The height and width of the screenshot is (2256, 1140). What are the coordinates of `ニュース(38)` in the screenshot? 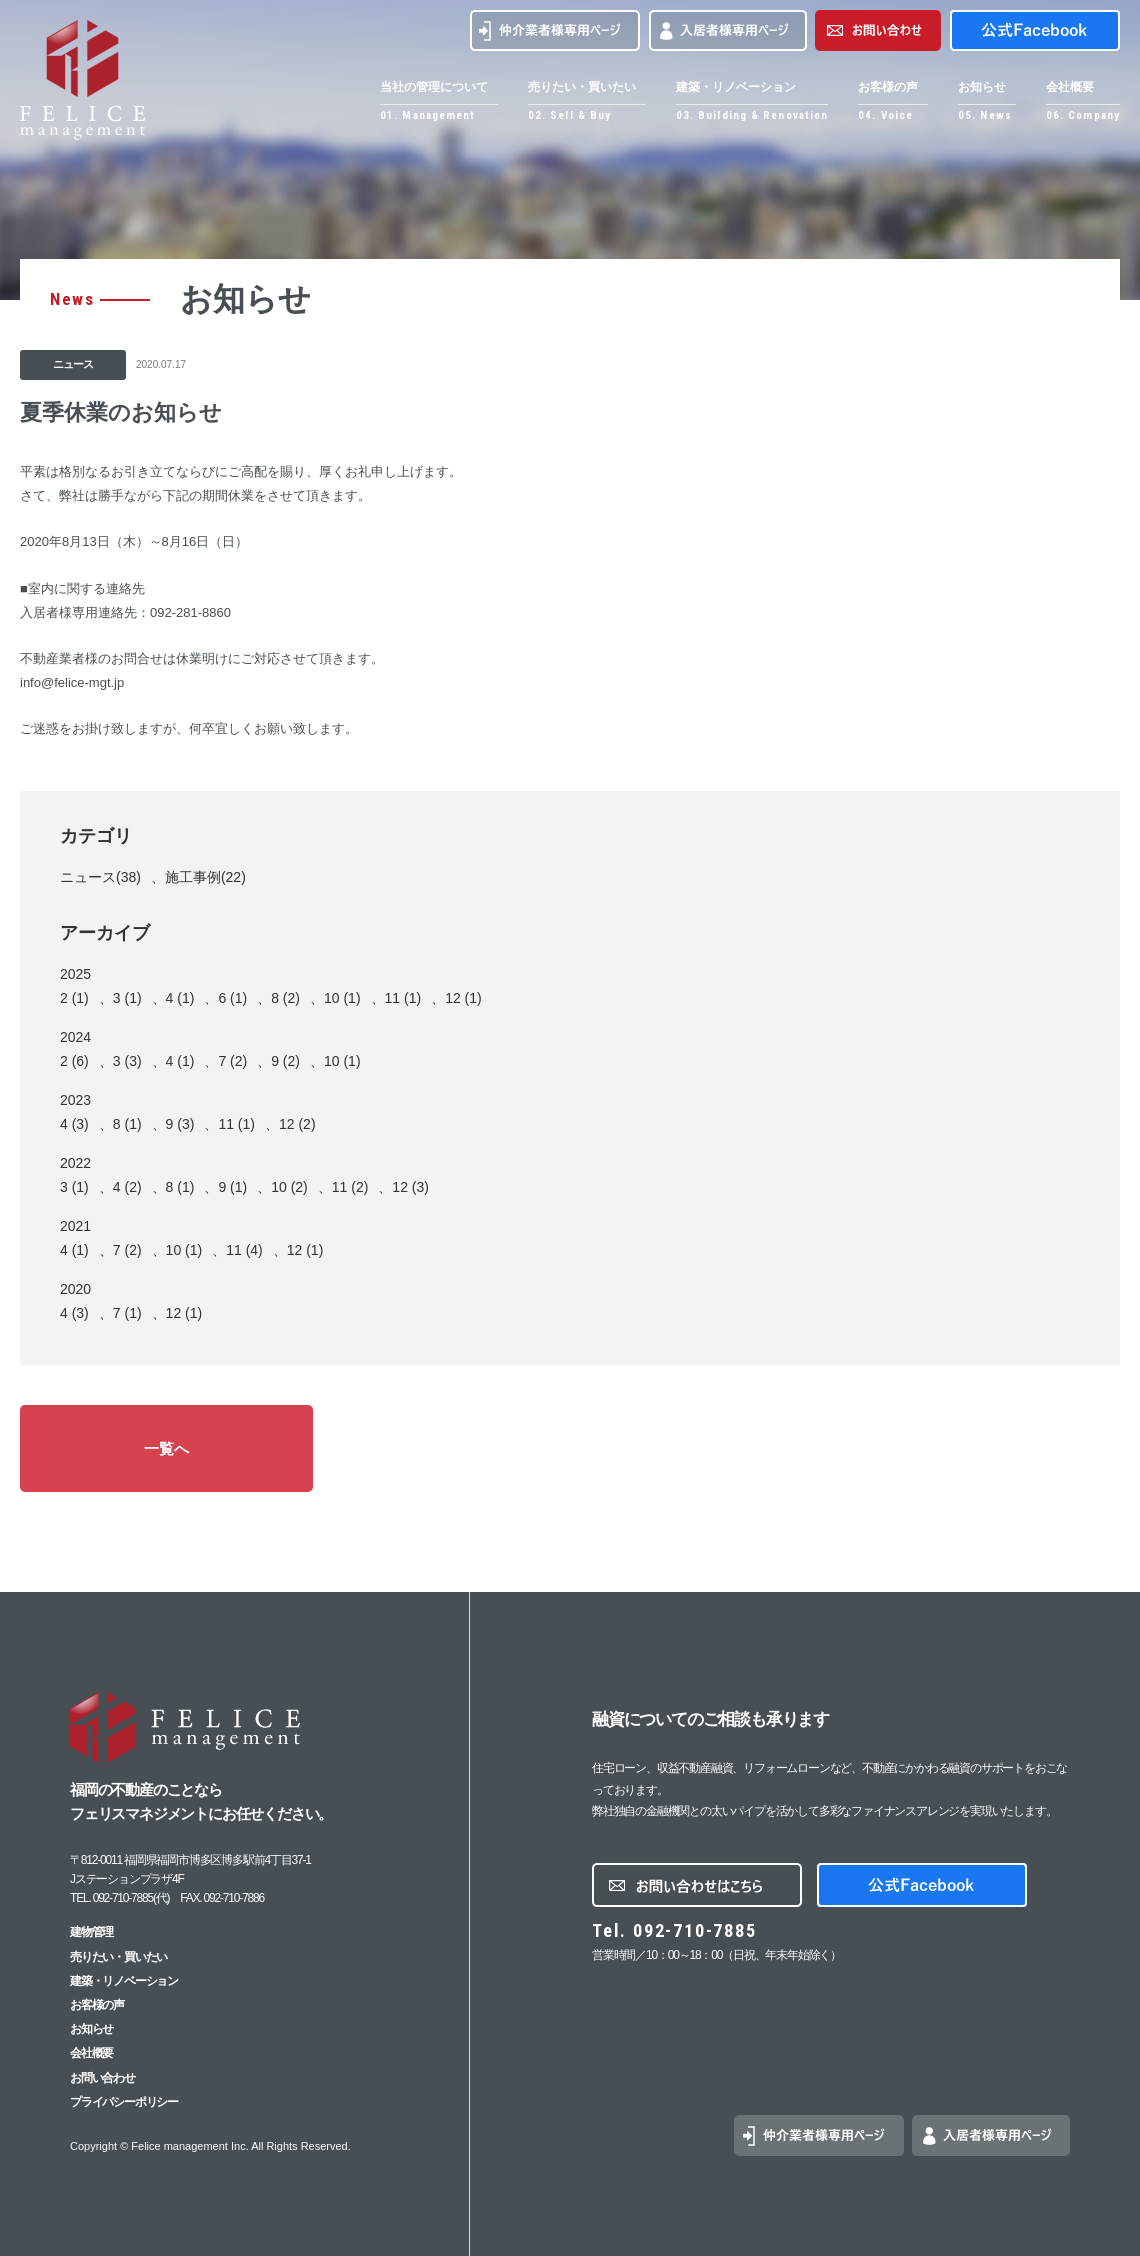 It's located at (100, 877).